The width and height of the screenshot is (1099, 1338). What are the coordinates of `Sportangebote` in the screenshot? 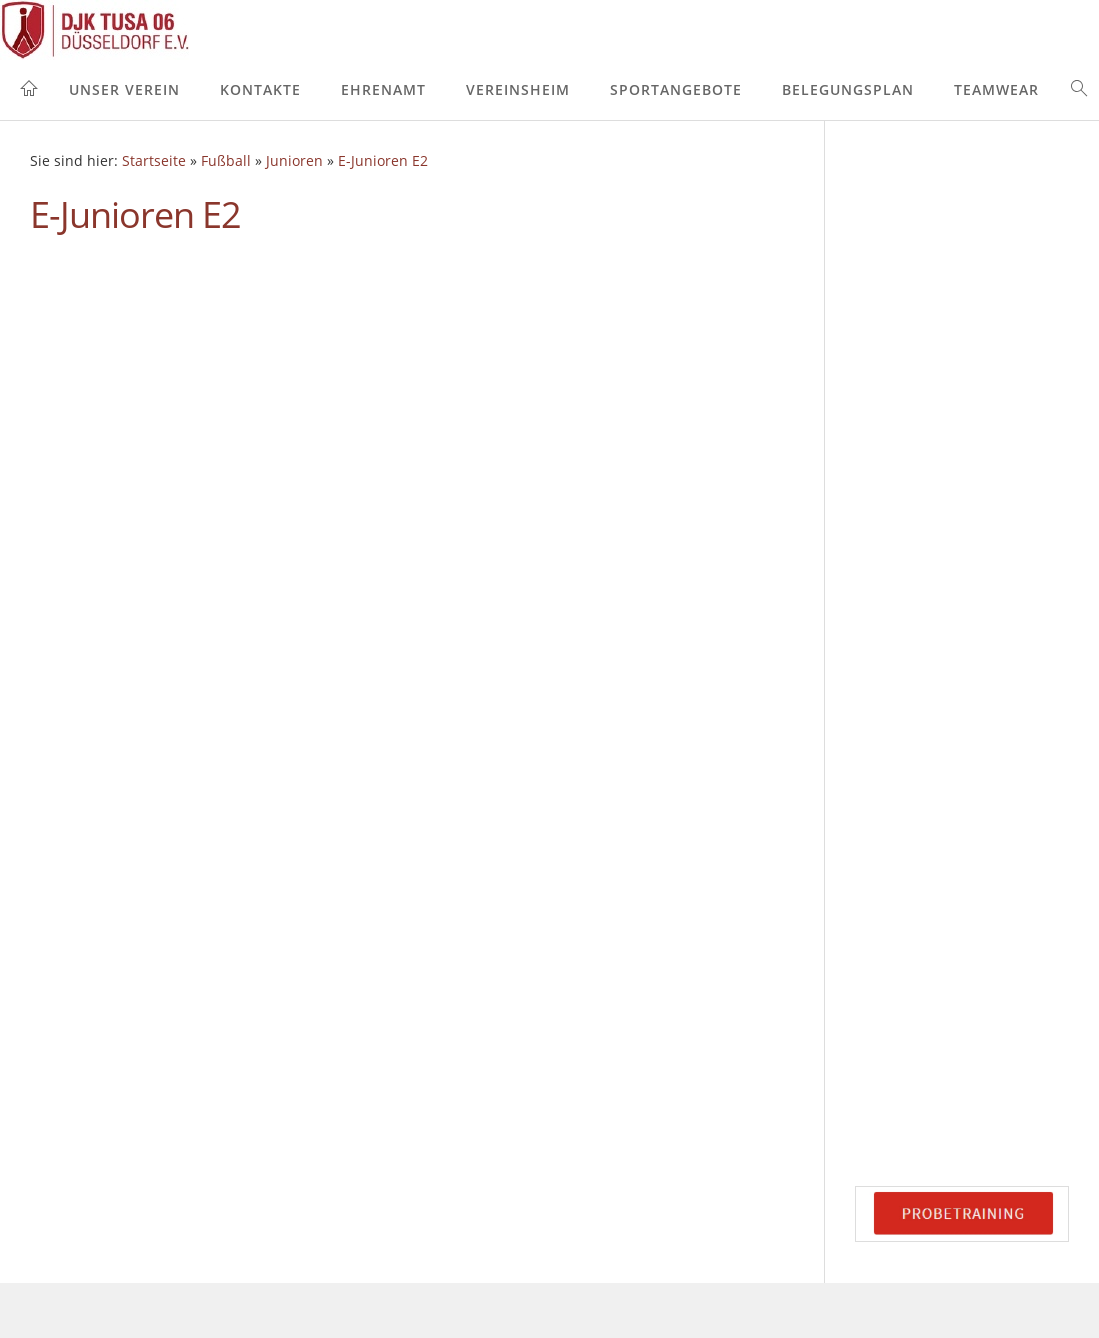 It's located at (676, 89).